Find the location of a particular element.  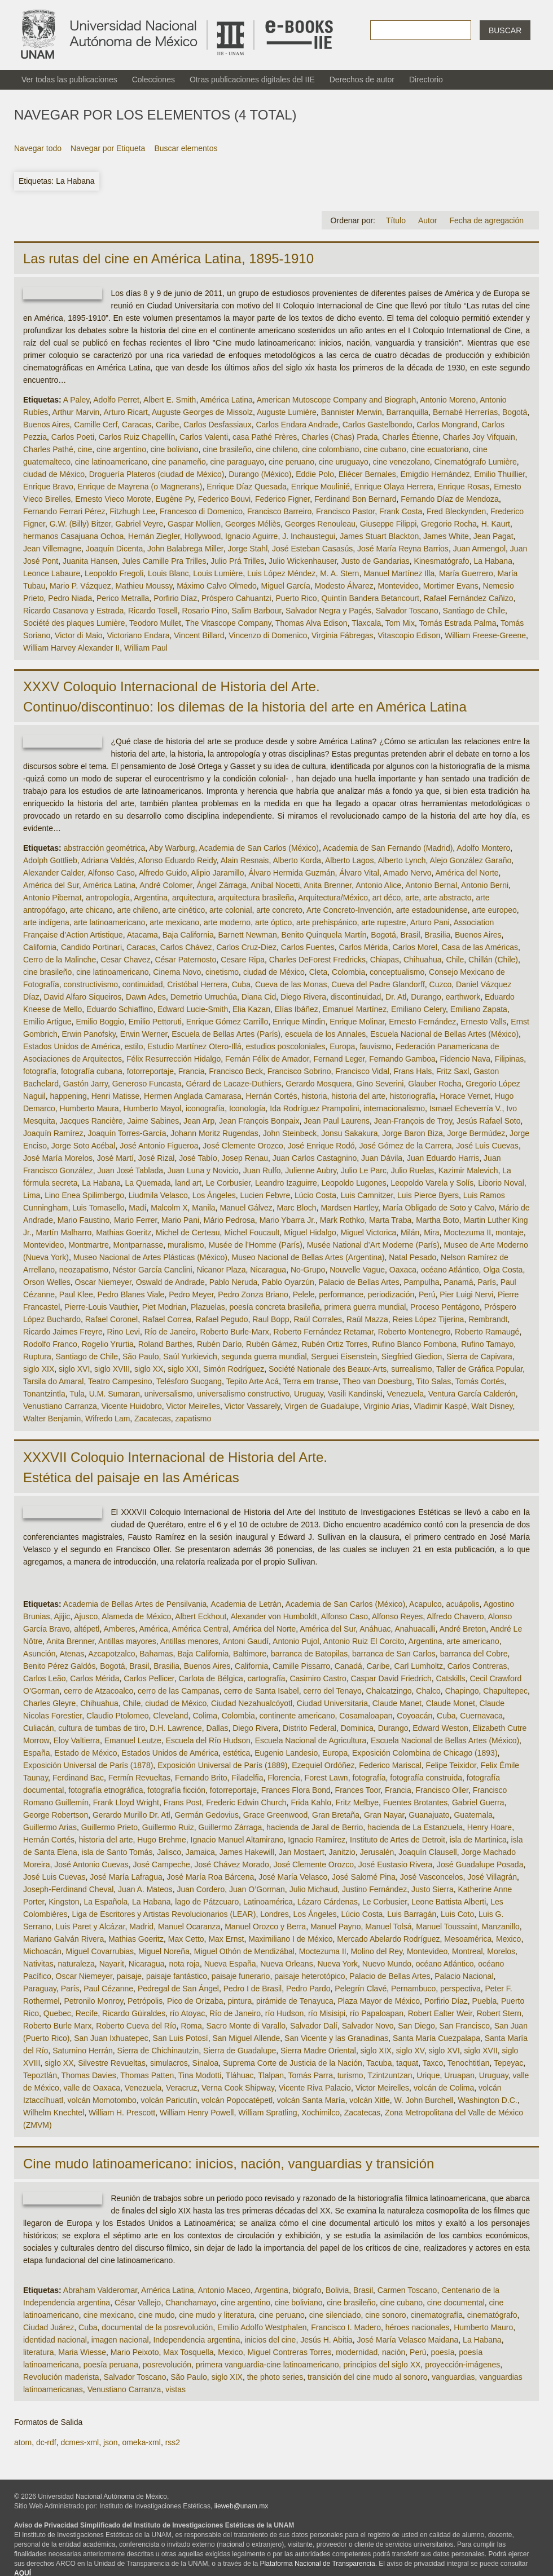

Camille Cerf is located at coordinates (95, 424).